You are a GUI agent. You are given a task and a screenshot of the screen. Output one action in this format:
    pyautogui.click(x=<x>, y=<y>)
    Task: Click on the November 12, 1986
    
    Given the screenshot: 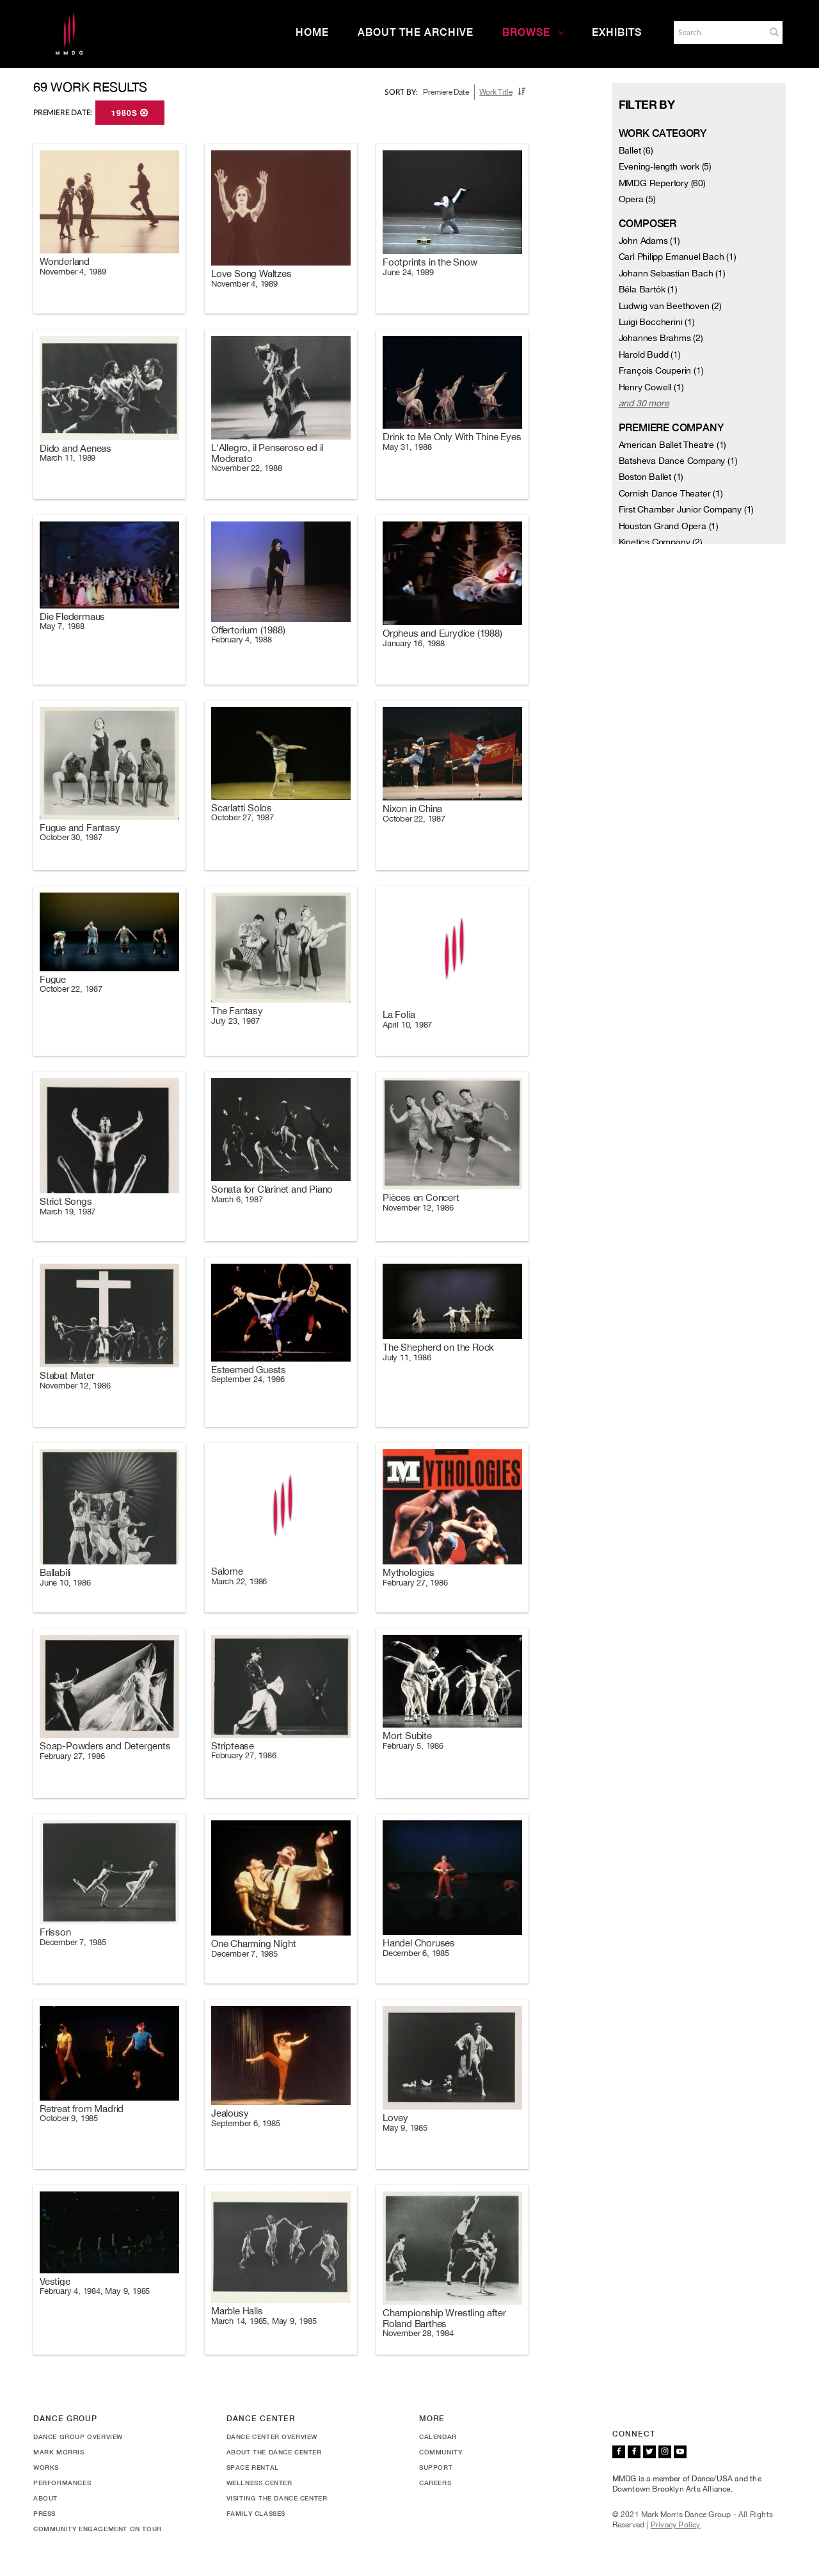 What is the action you would take?
    pyautogui.click(x=418, y=1207)
    